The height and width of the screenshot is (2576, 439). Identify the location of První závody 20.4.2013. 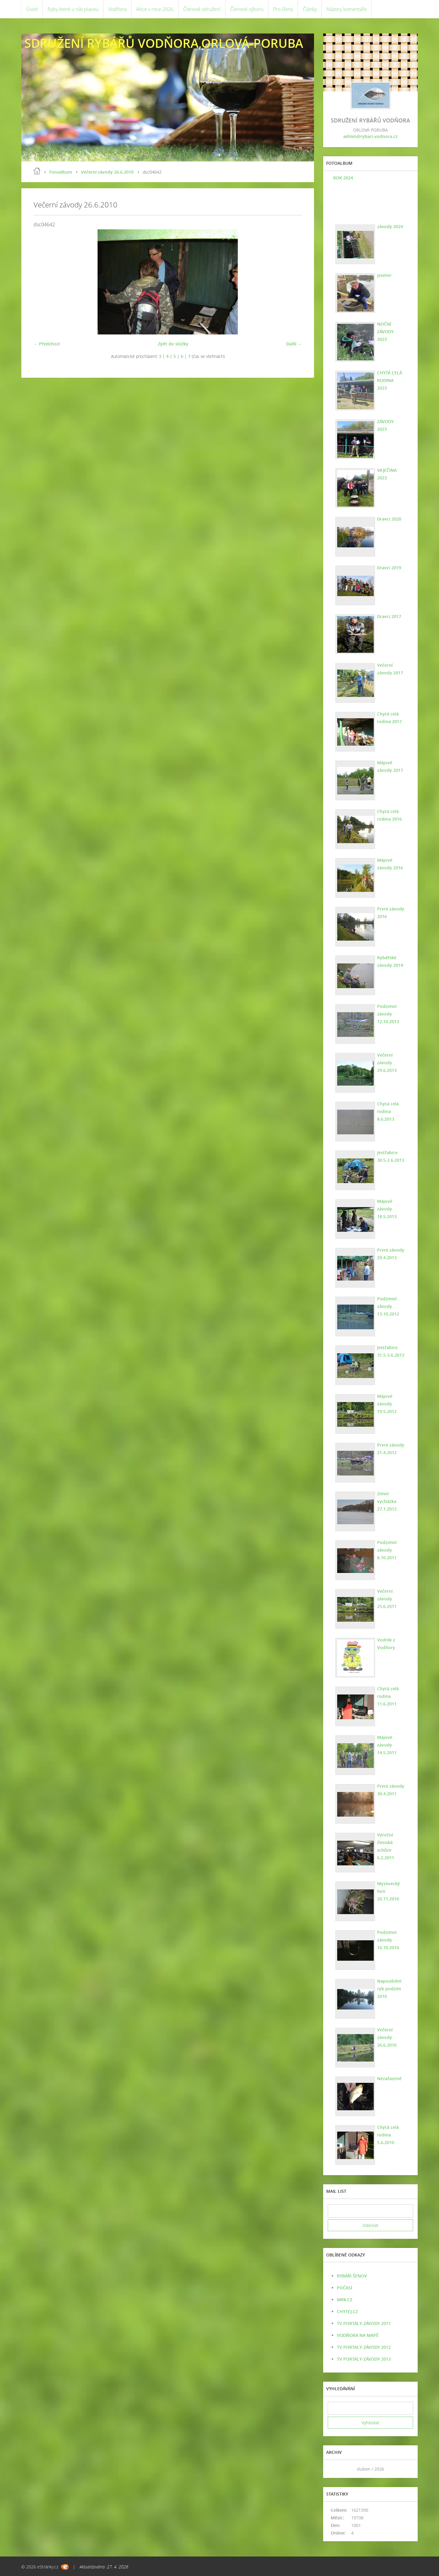
(389, 1253).